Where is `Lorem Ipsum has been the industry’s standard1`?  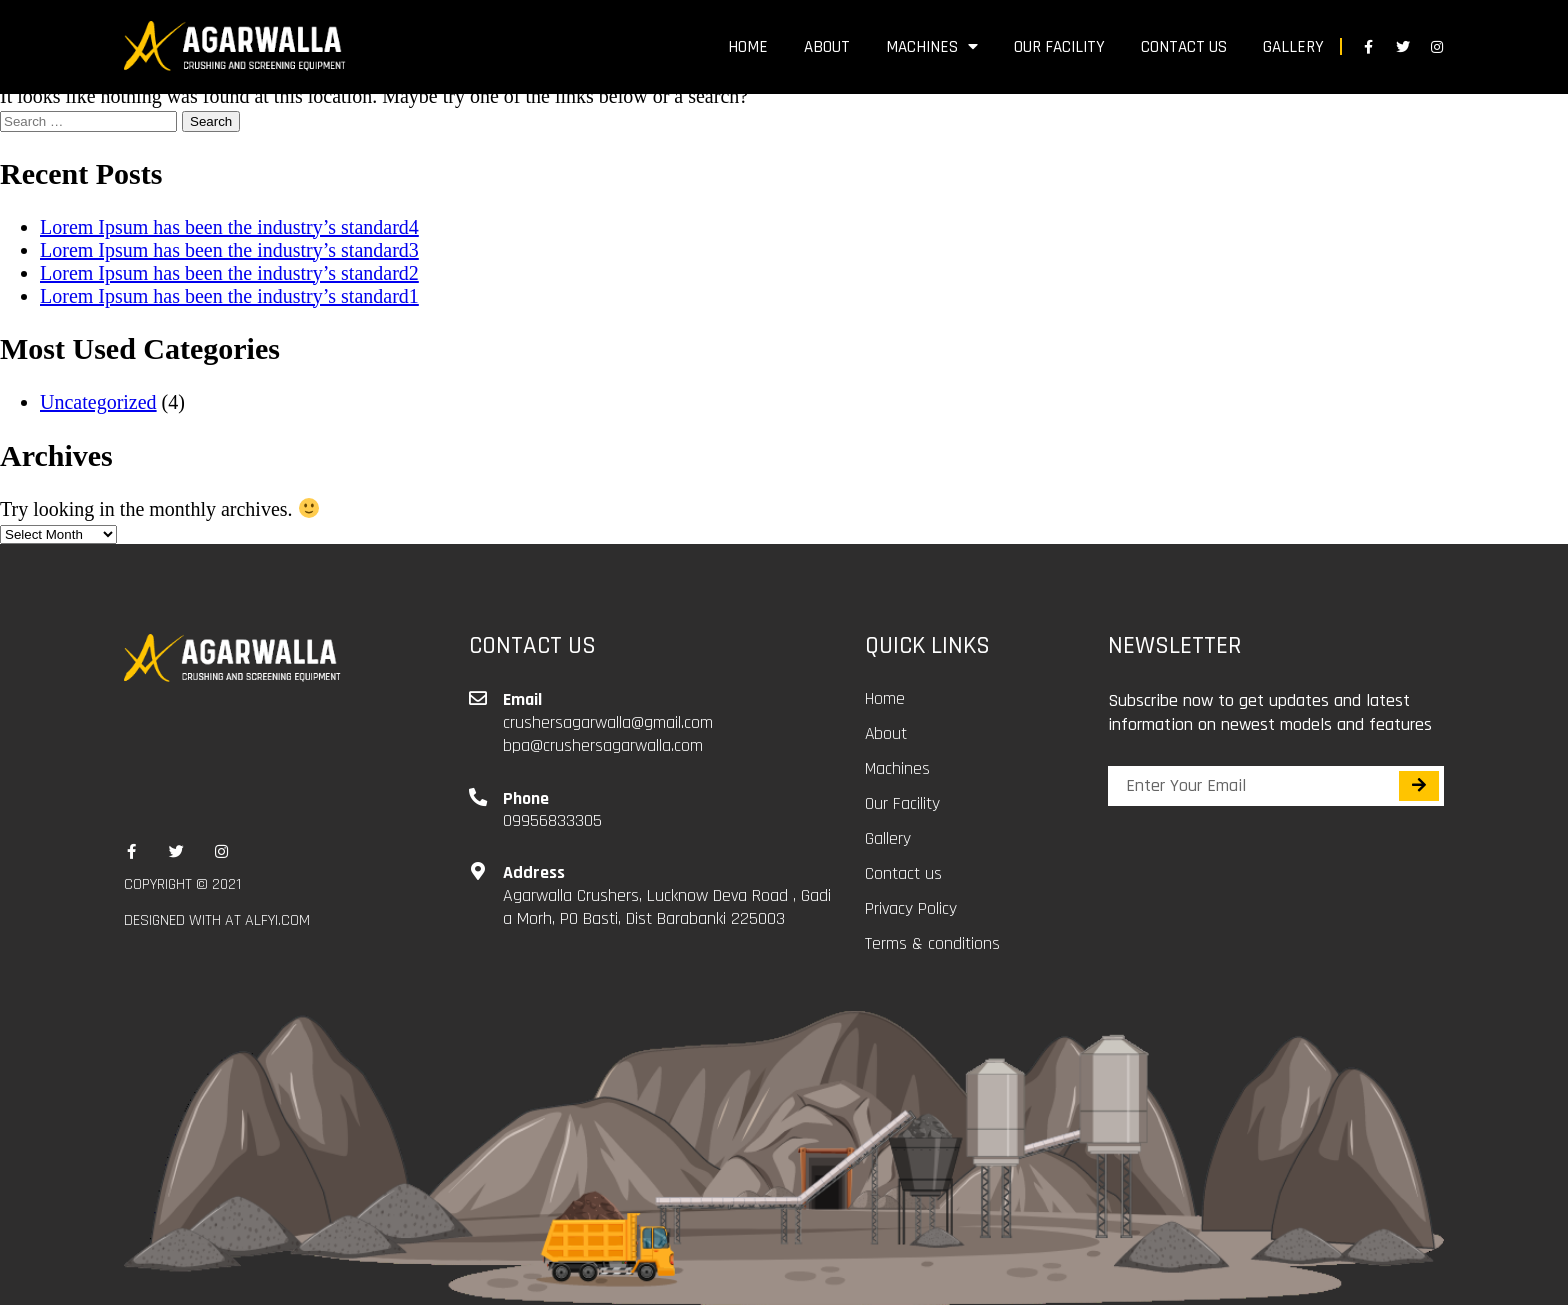 Lorem Ipsum has been the industry’s standard1 is located at coordinates (229, 296).